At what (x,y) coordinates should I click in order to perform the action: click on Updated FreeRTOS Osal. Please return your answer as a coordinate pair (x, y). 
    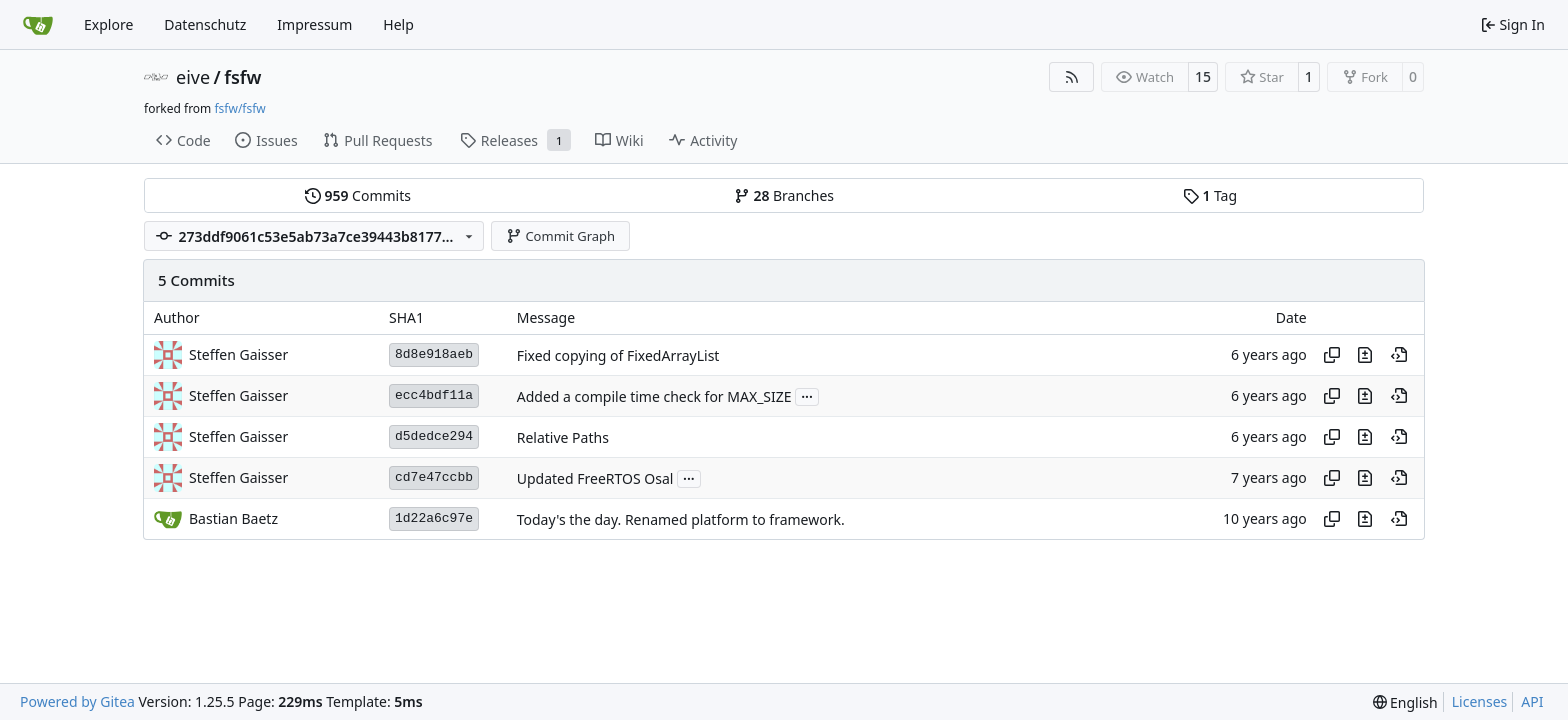
    Looking at the image, I should click on (595, 478).